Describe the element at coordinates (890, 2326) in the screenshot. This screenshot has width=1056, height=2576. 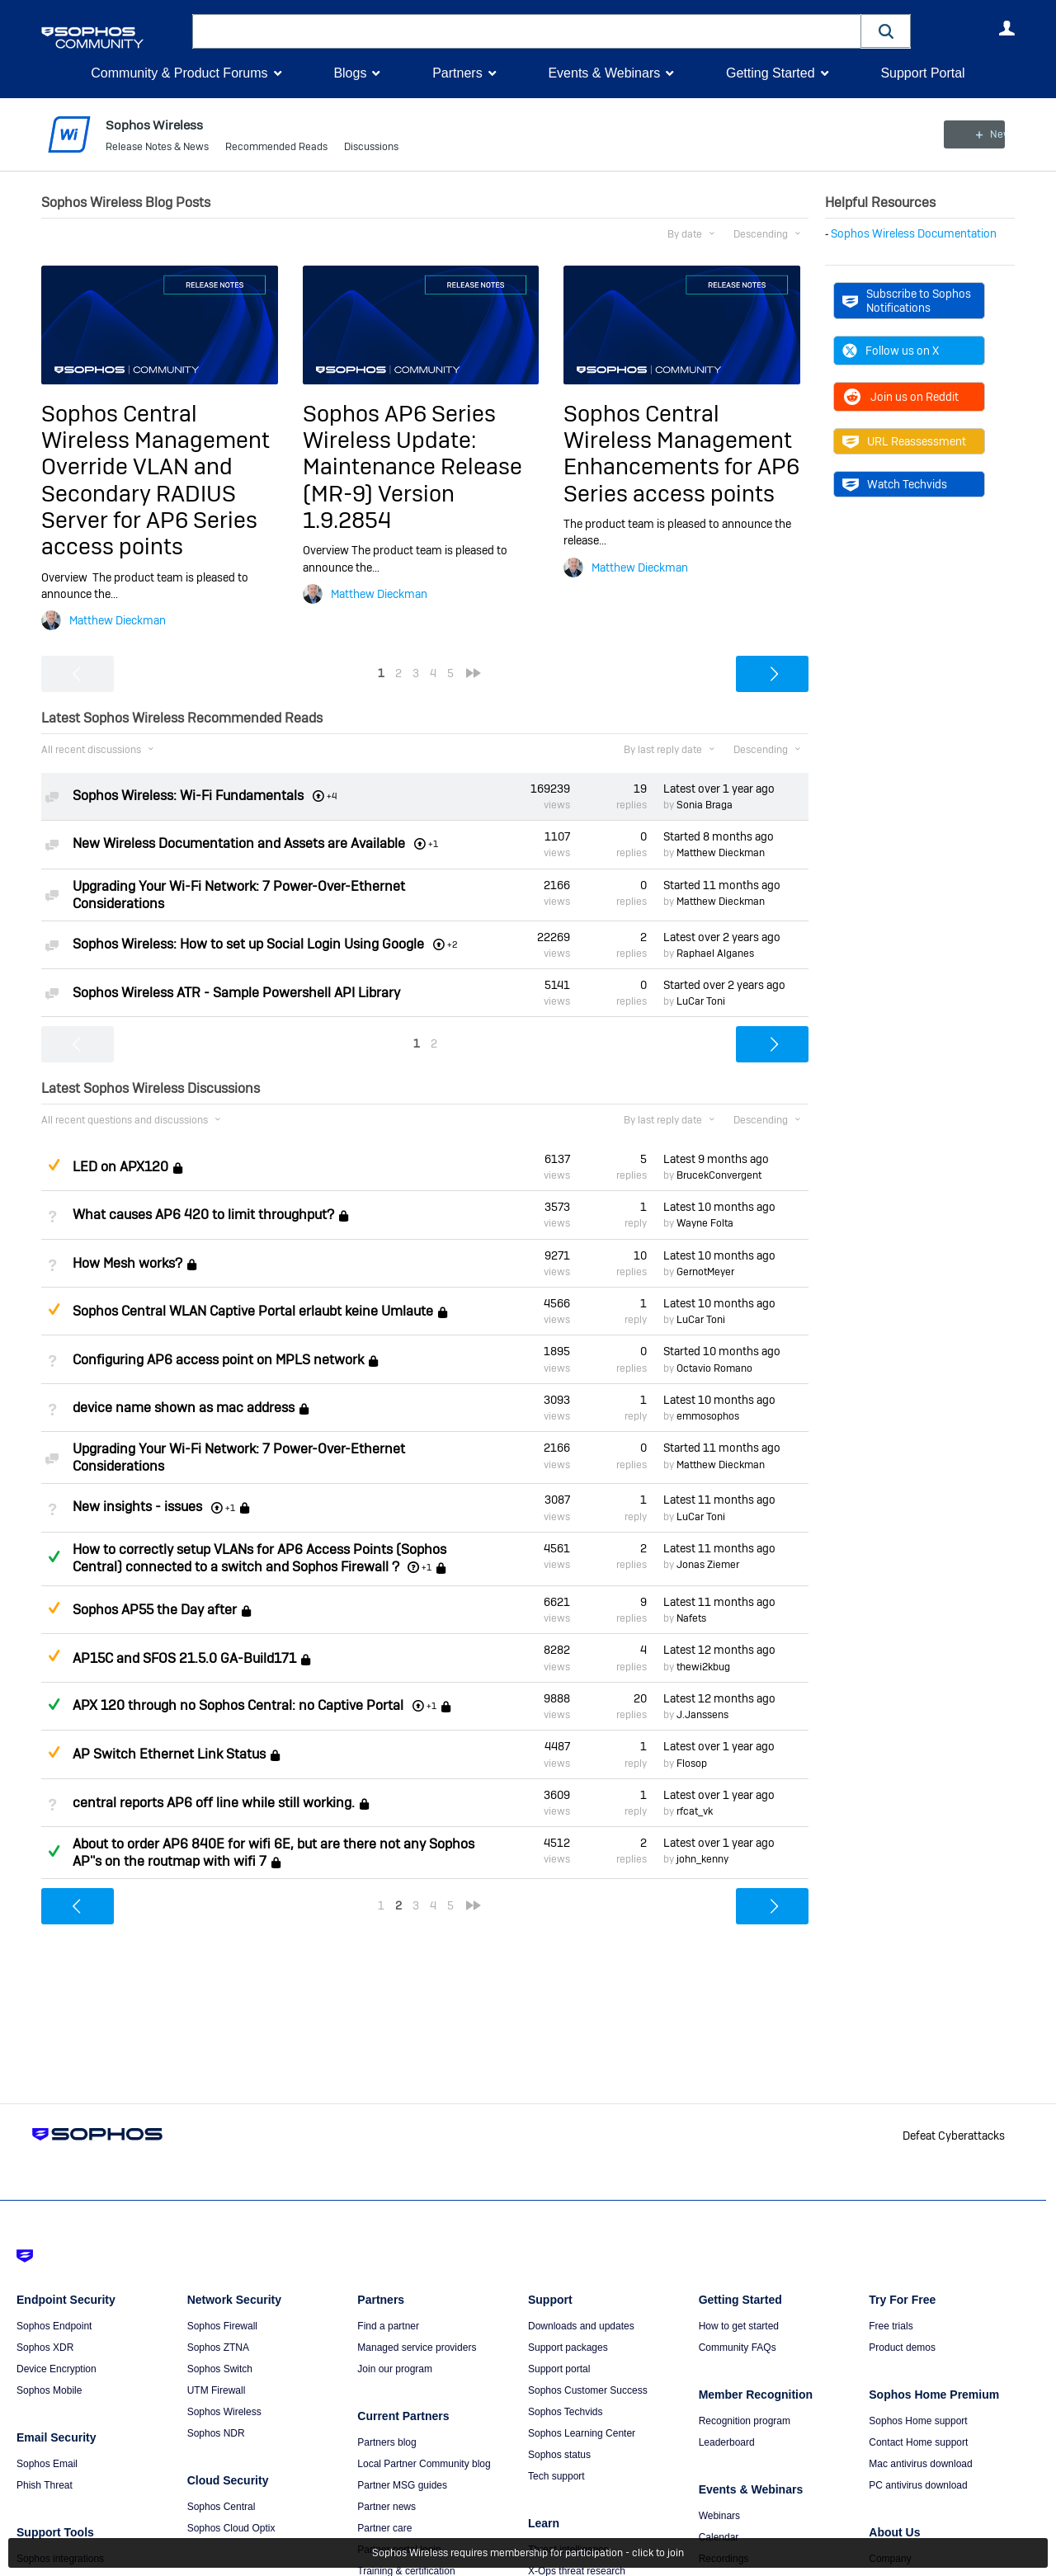
I see `Free trials` at that location.